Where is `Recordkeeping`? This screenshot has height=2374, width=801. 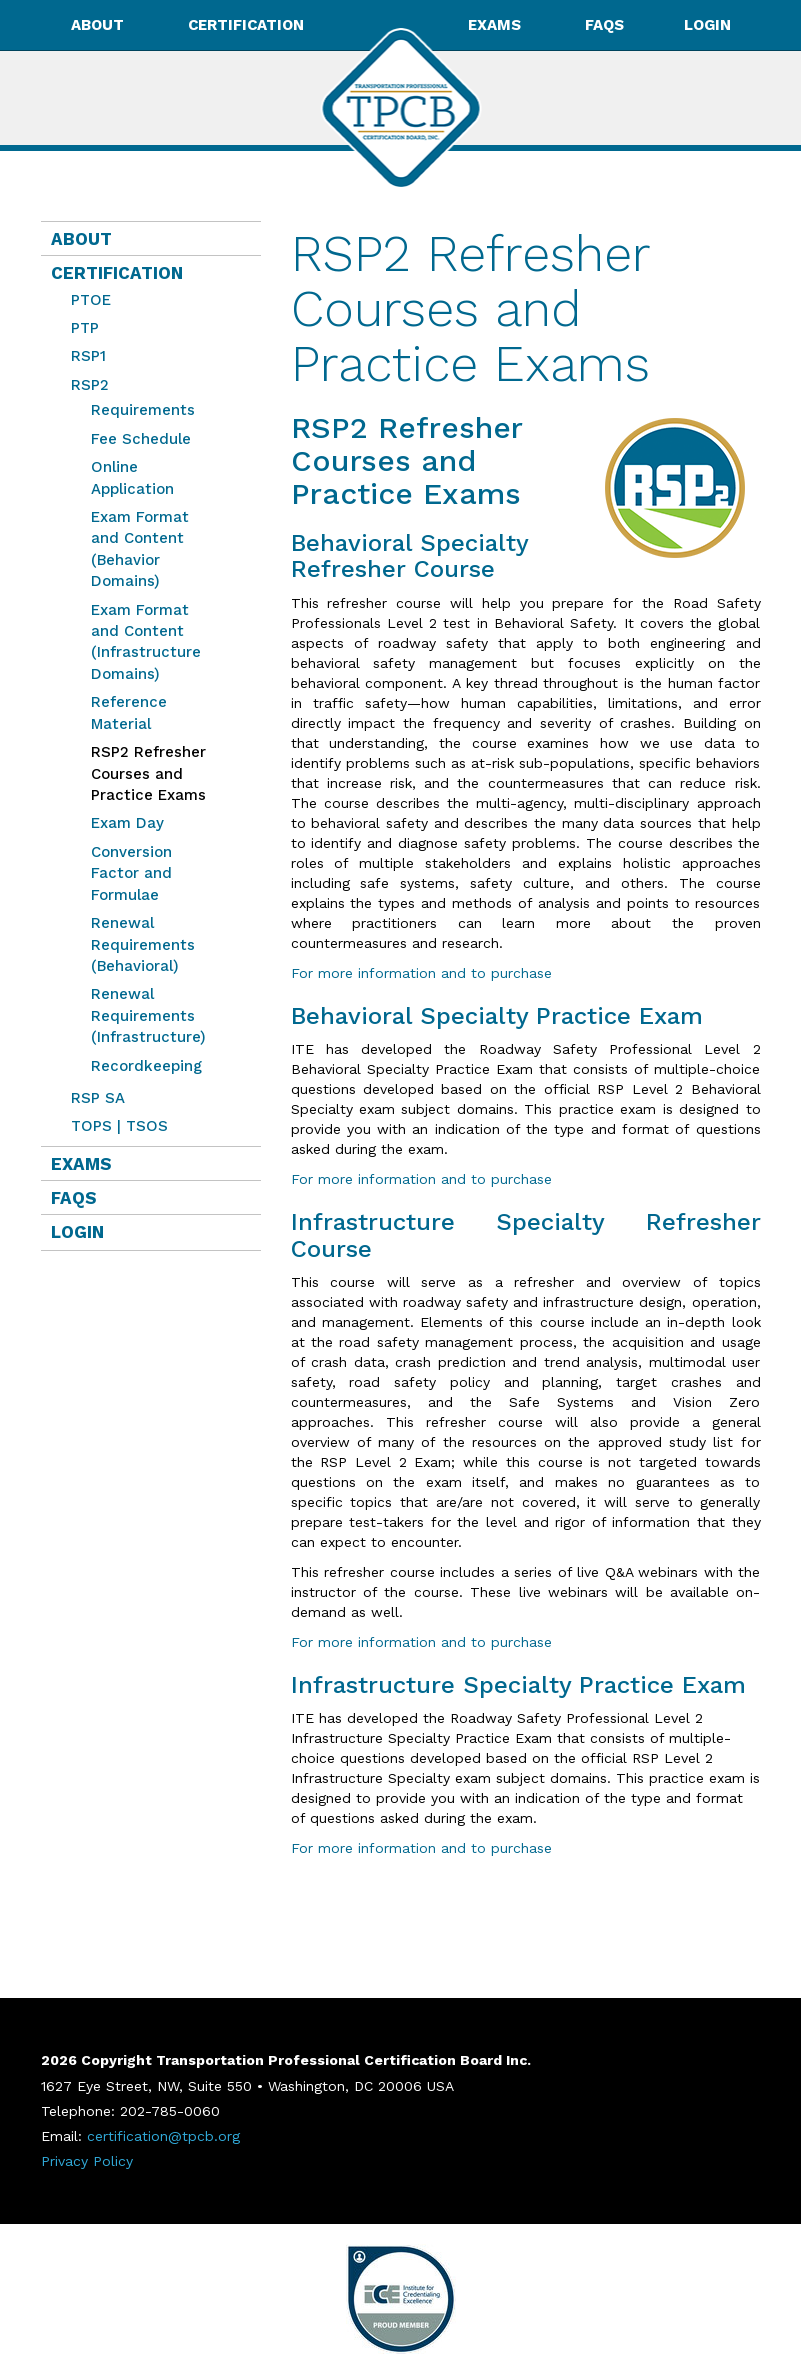
Recordkeeping is located at coordinates (146, 1066).